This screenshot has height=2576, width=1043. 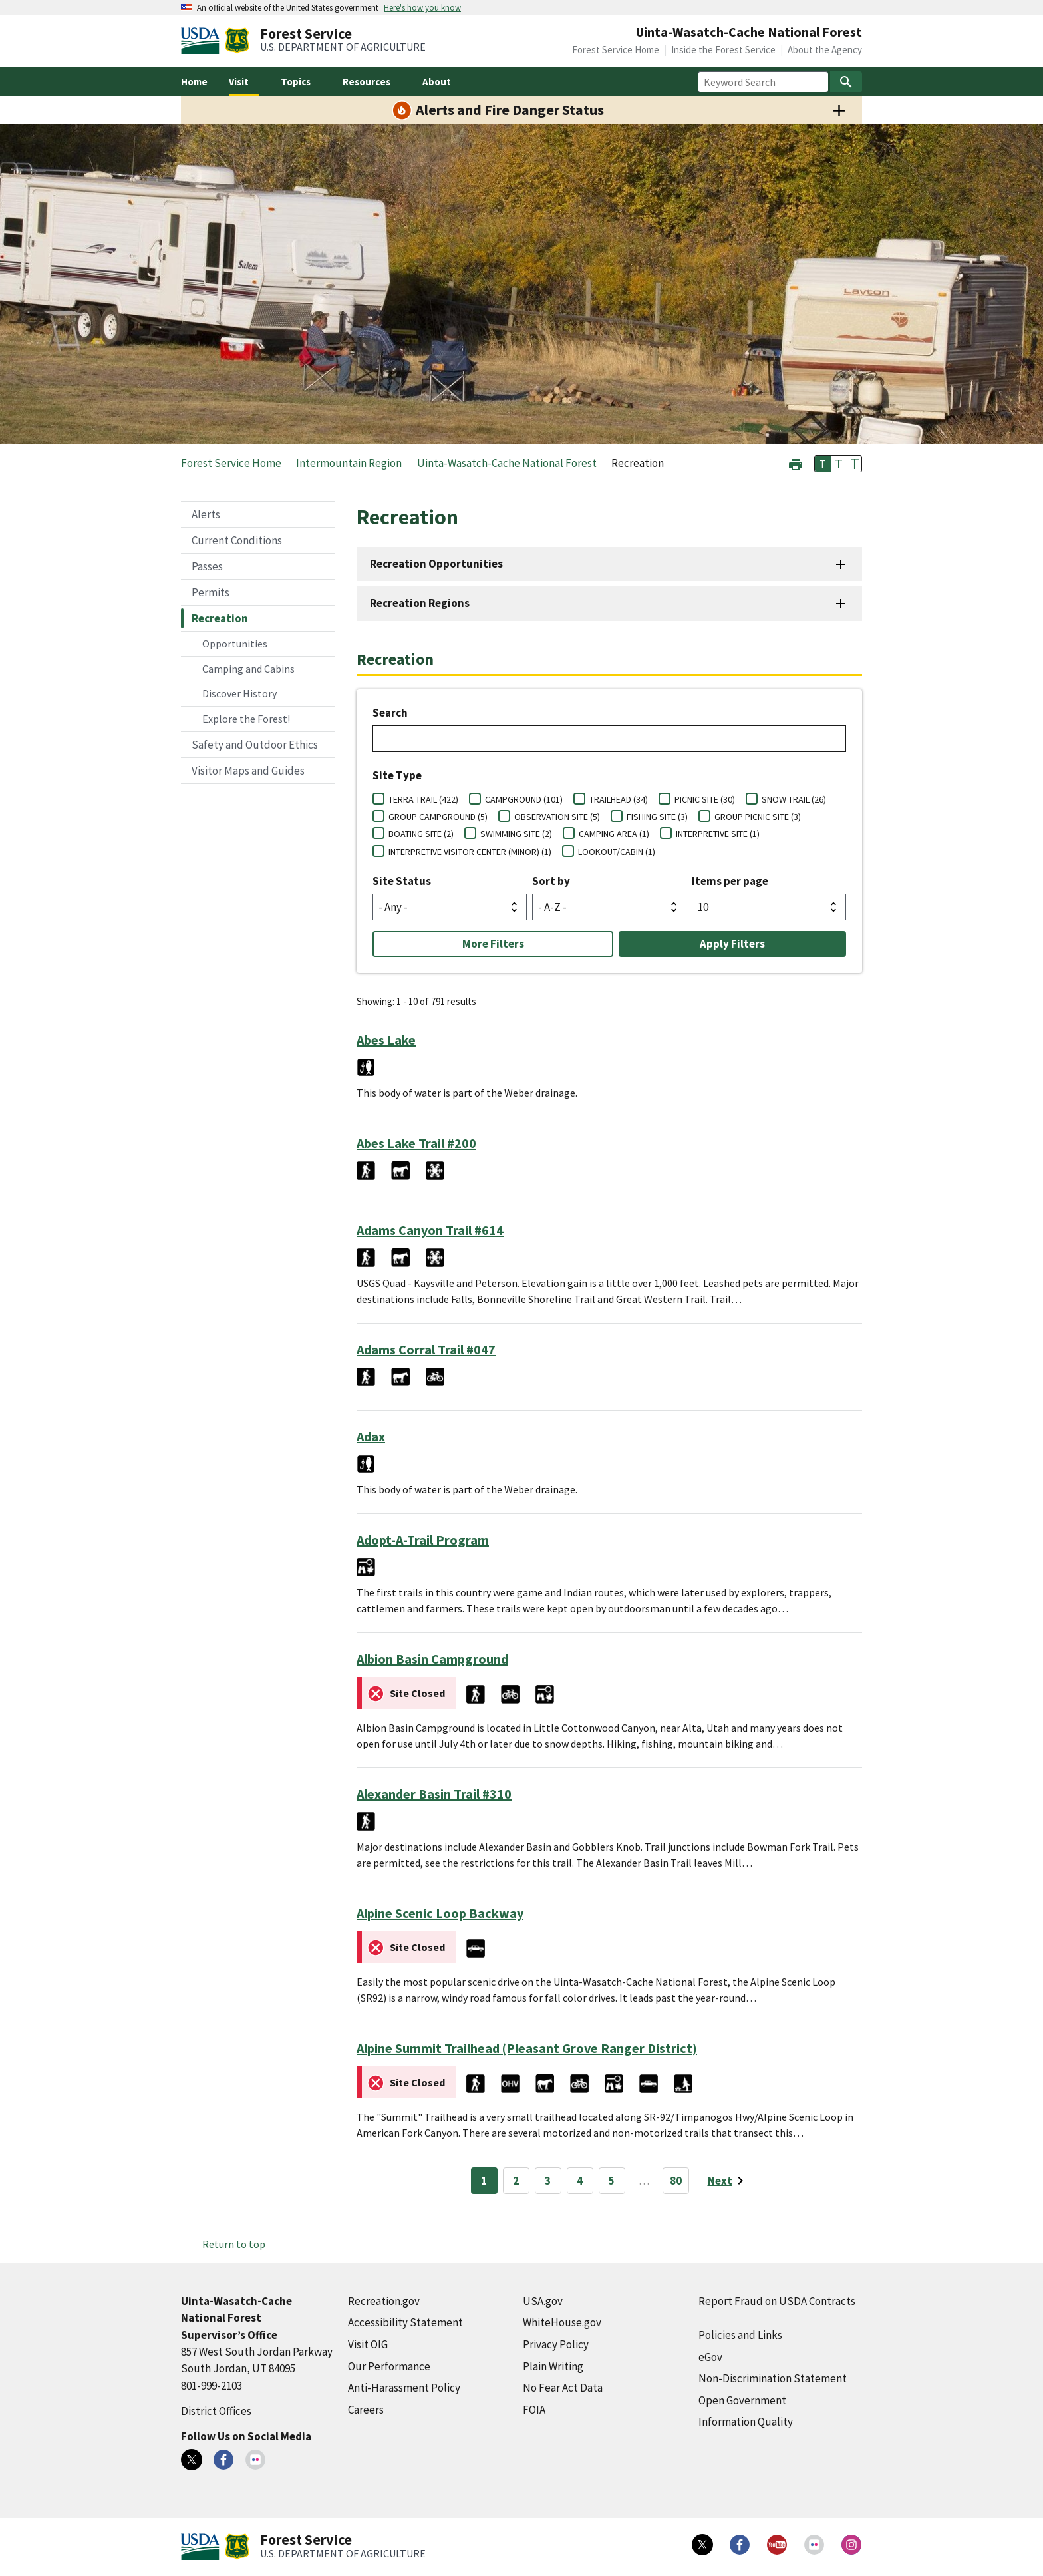 What do you see at coordinates (730, 881) in the screenshot?
I see `Items per page` at bounding box center [730, 881].